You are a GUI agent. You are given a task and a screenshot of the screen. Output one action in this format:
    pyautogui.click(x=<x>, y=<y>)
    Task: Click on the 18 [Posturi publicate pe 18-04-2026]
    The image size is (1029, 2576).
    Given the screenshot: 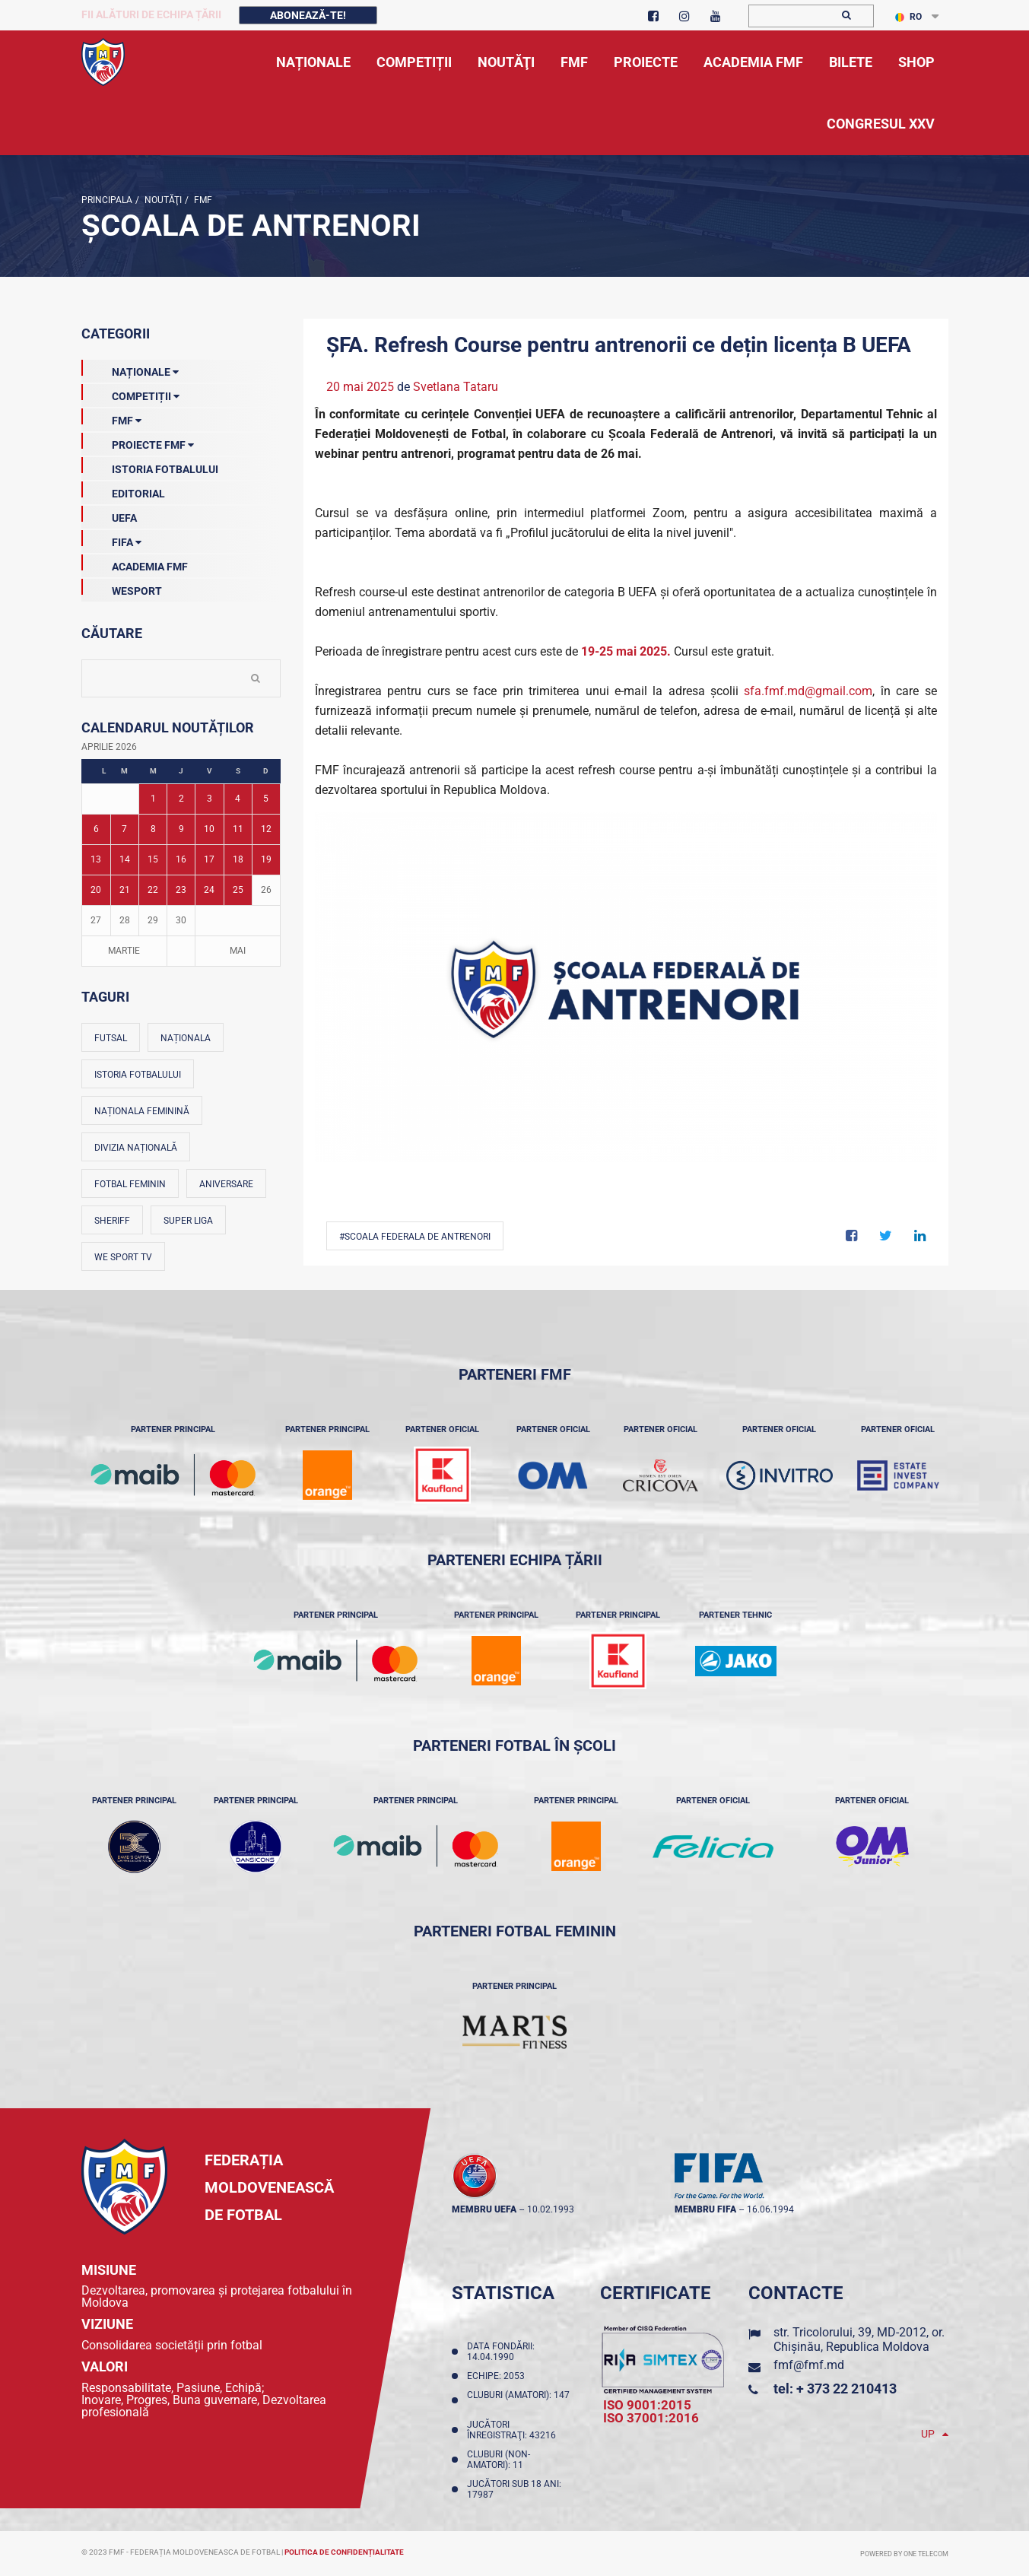 What is the action you would take?
    pyautogui.click(x=238, y=859)
    